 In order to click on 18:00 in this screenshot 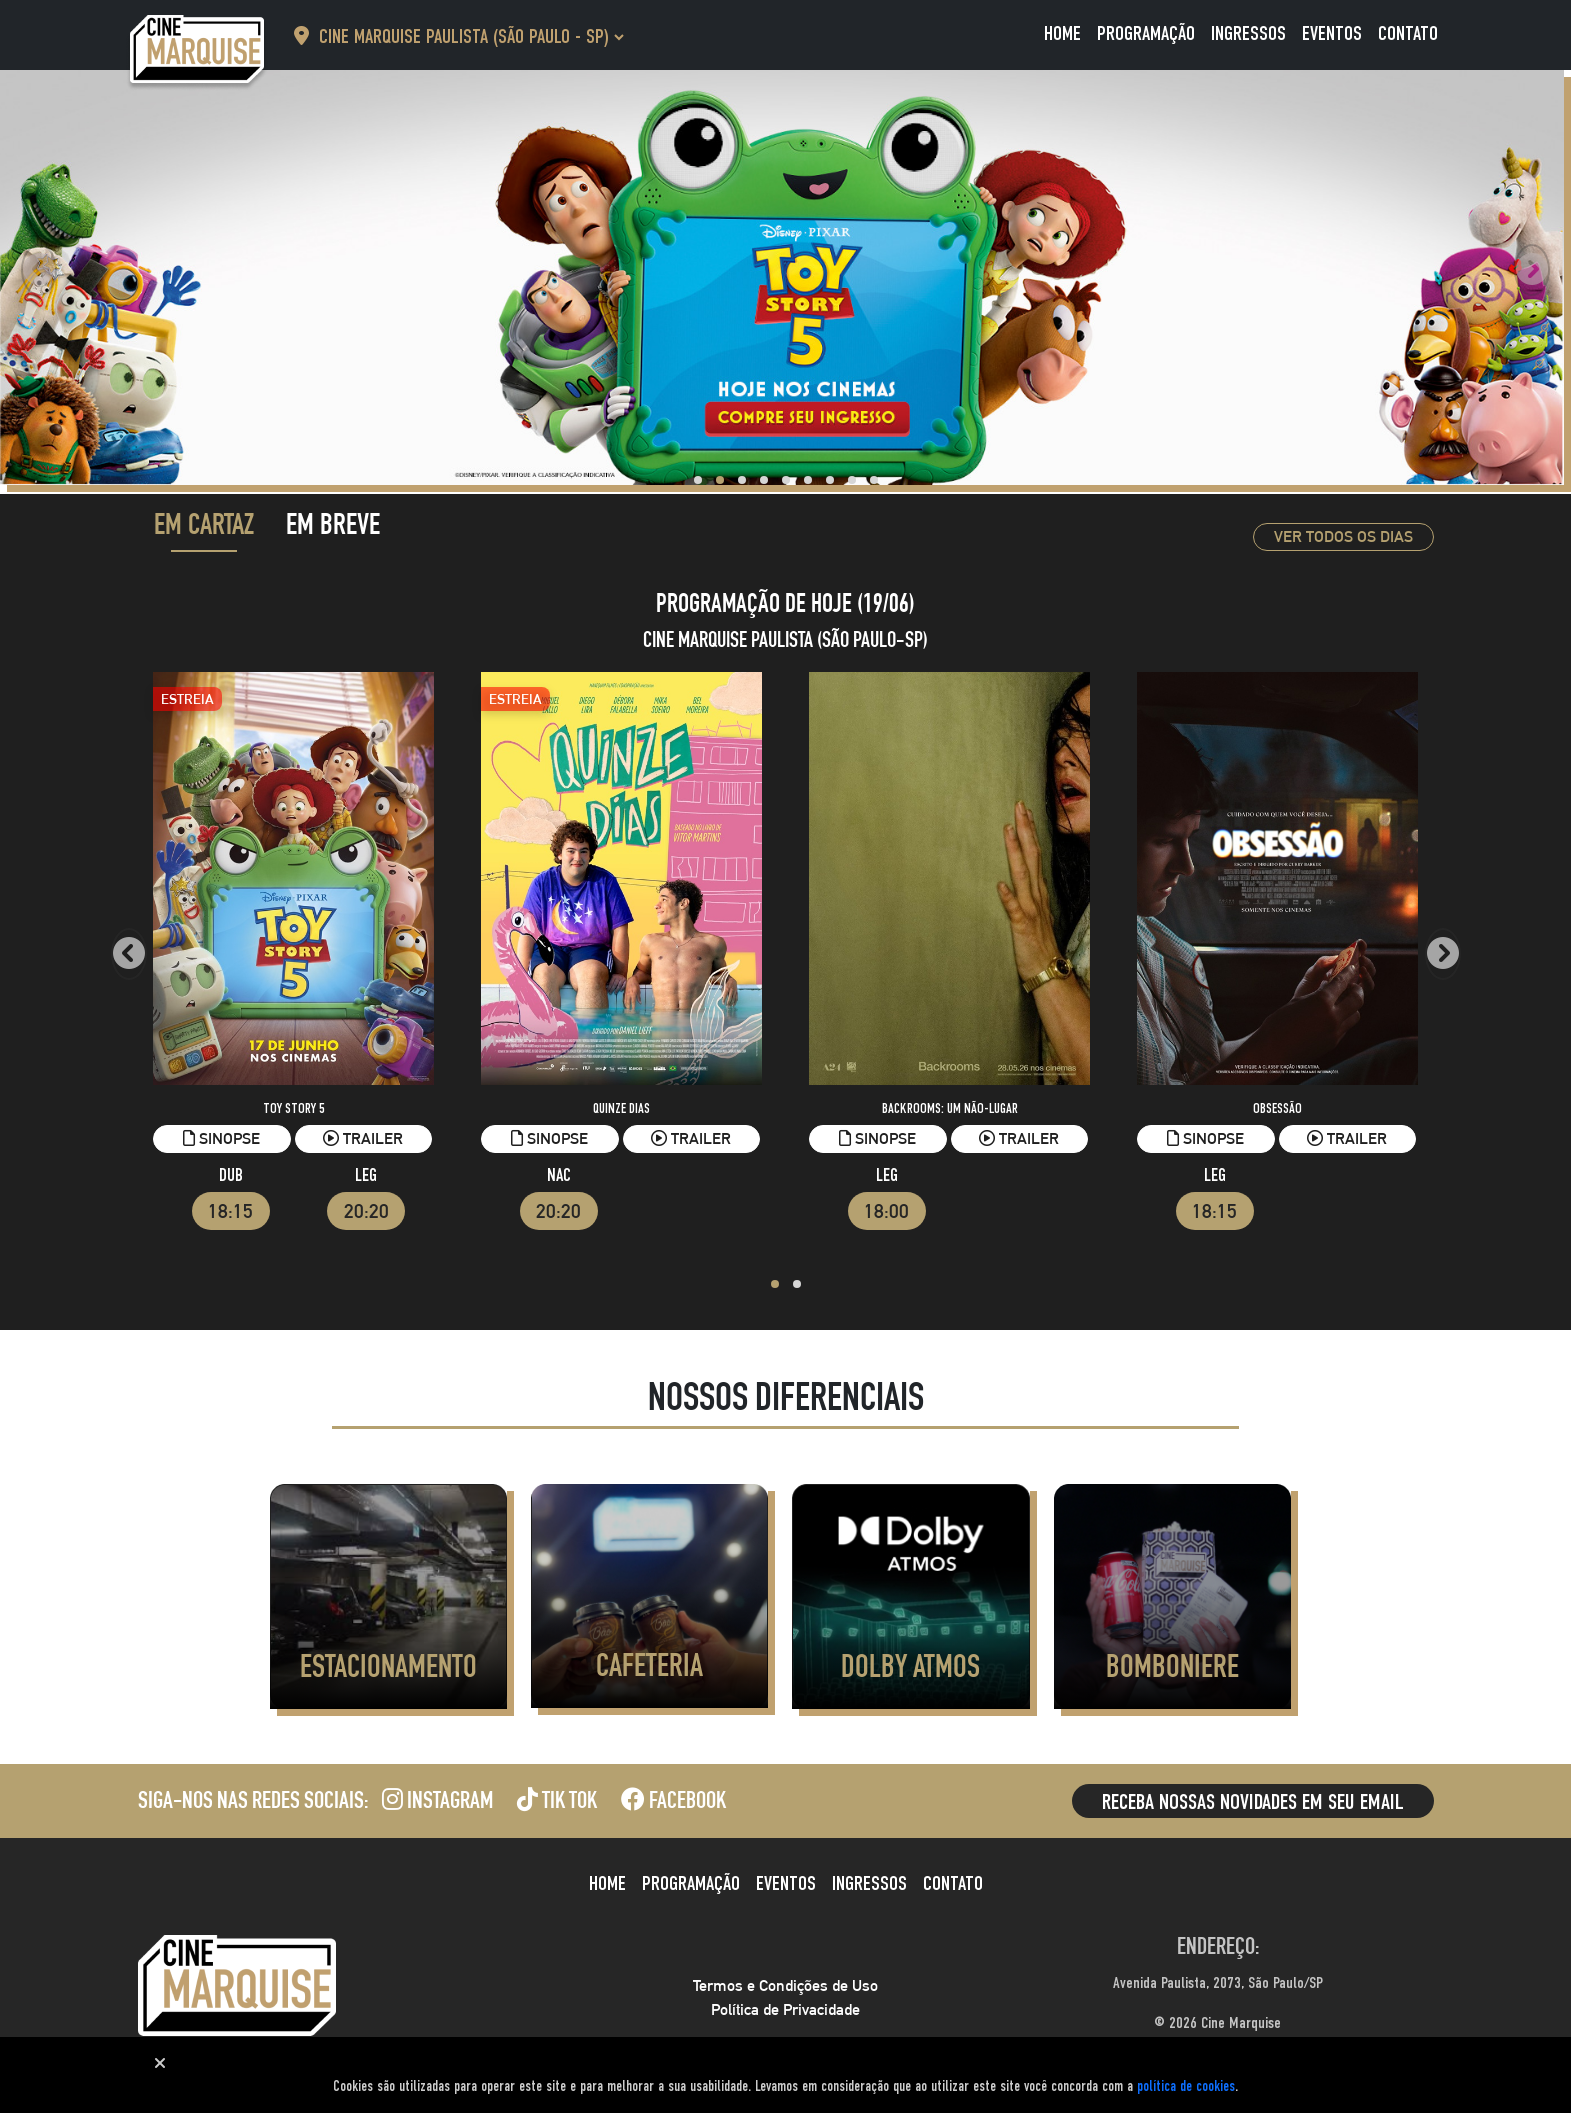, I will do `click(886, 1211)`.